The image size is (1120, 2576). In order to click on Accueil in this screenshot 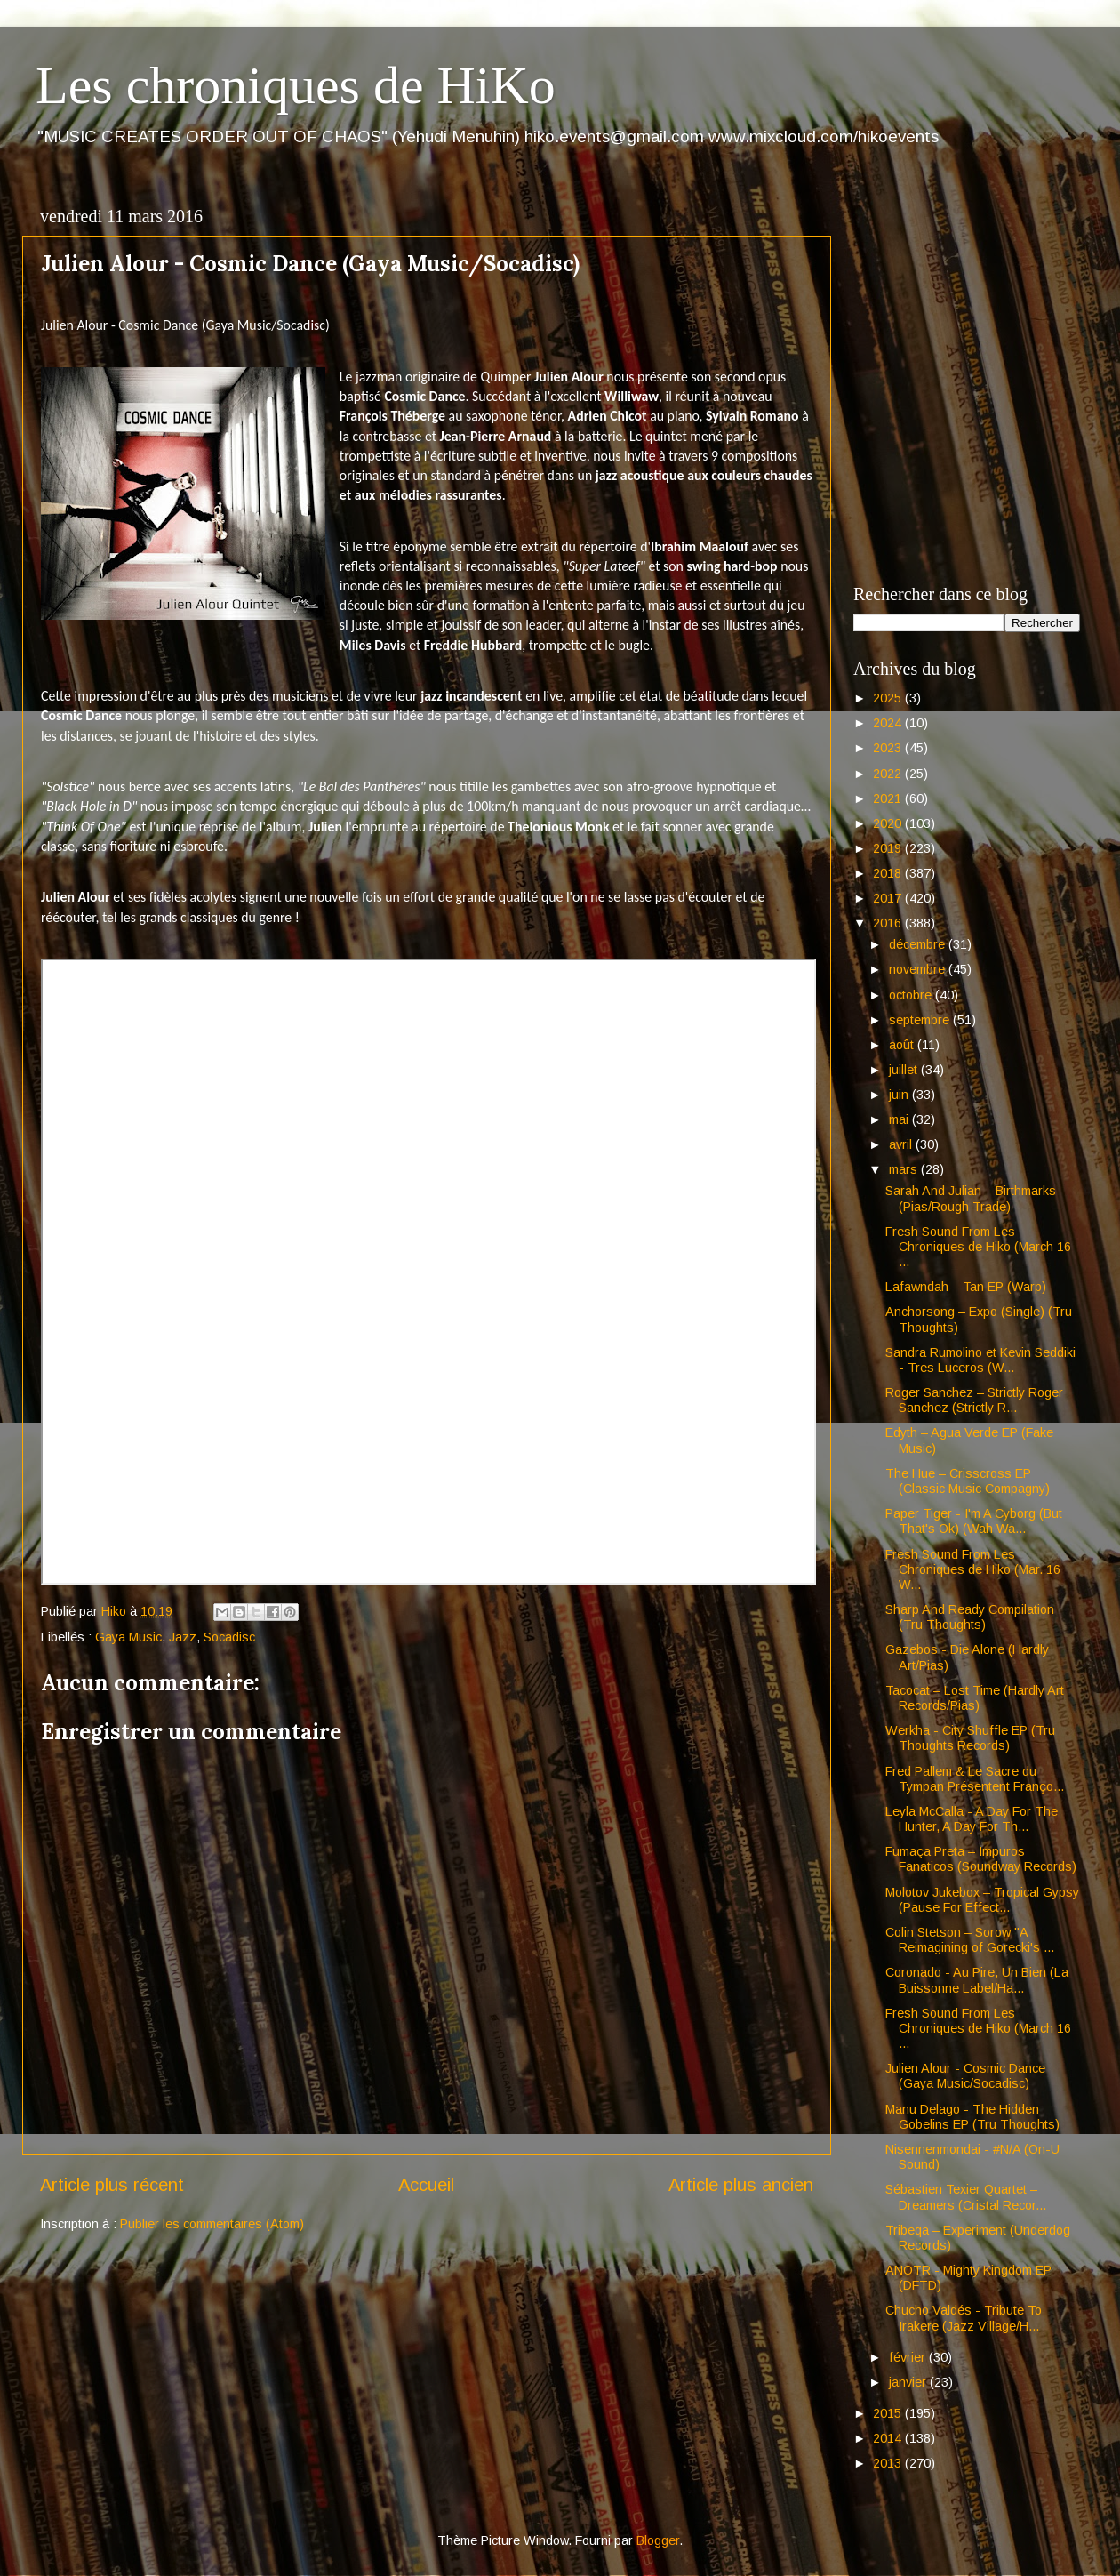, I will do `click(426, 2185)`.